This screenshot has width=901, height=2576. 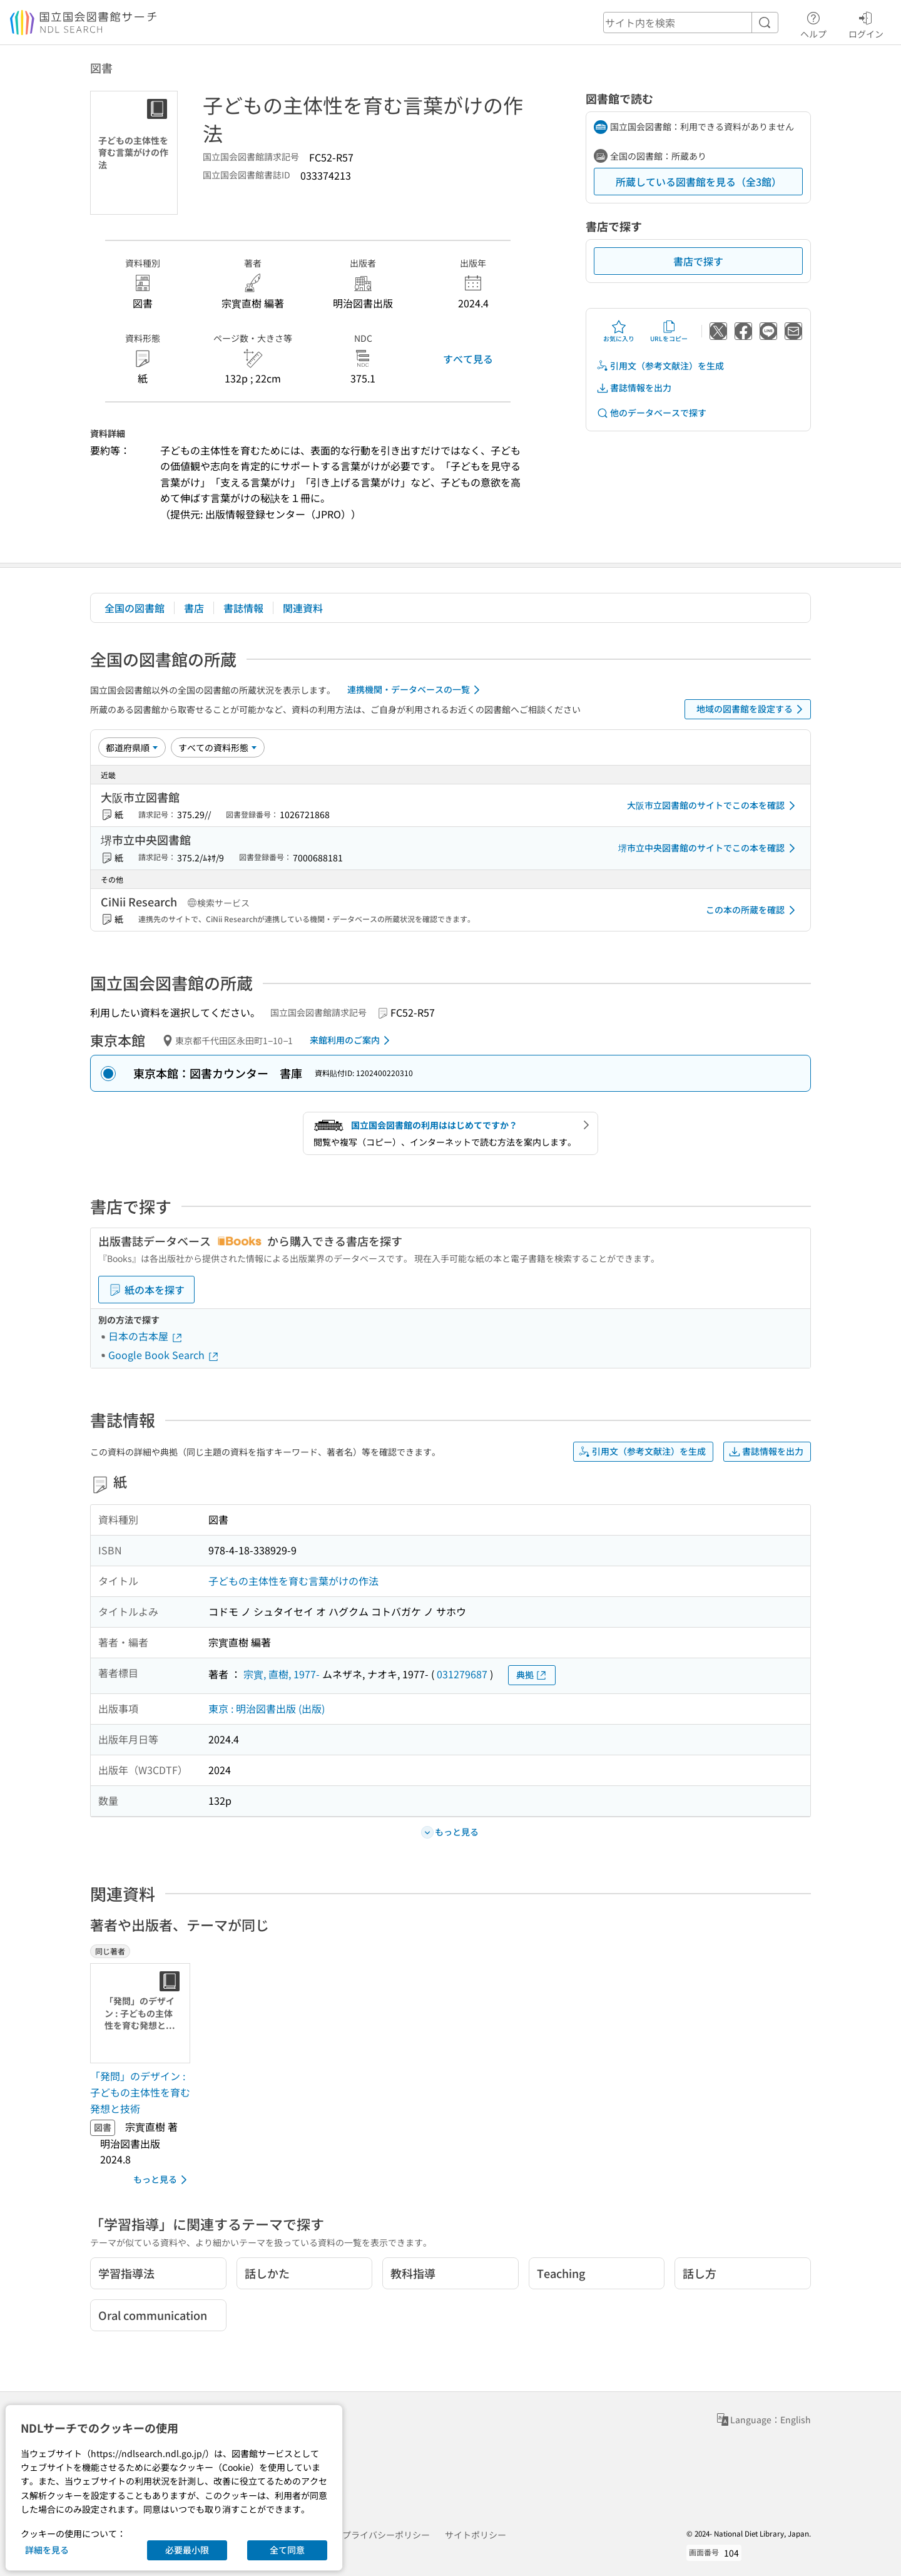 What do you see at coordinates (281, 1673) in the screenshot?
I see `宗實, 直樹, 1977-` at bounding box center [281, 1673].